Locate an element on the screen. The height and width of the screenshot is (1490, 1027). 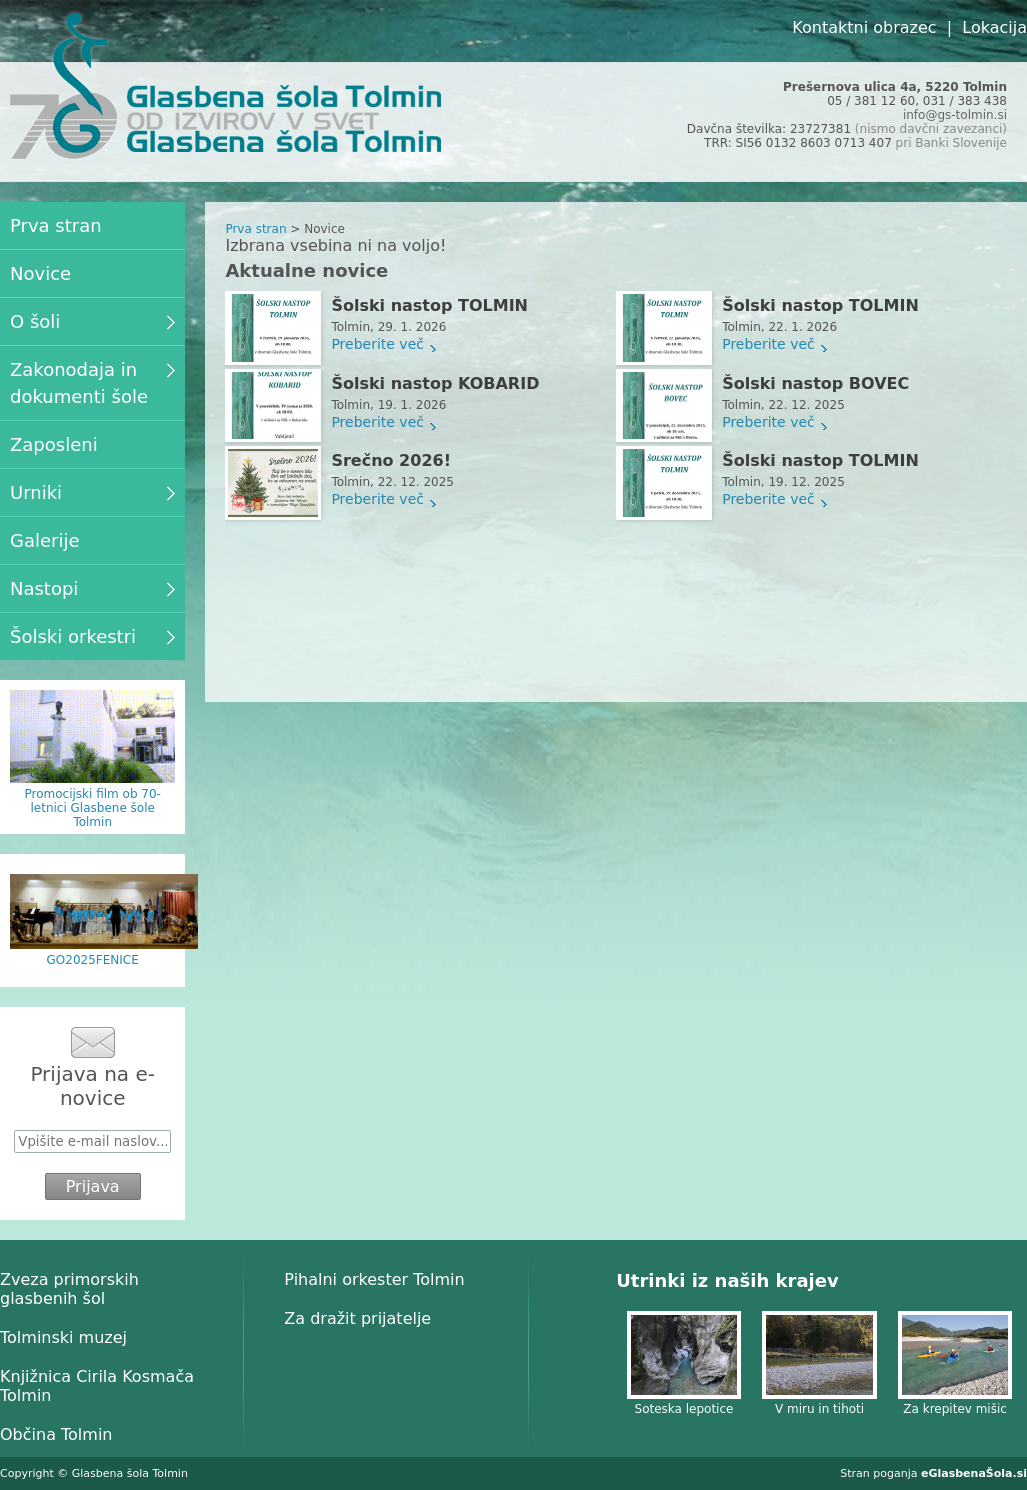
Pihalni orkester Tolmin is located at coordinates (374, 1279).